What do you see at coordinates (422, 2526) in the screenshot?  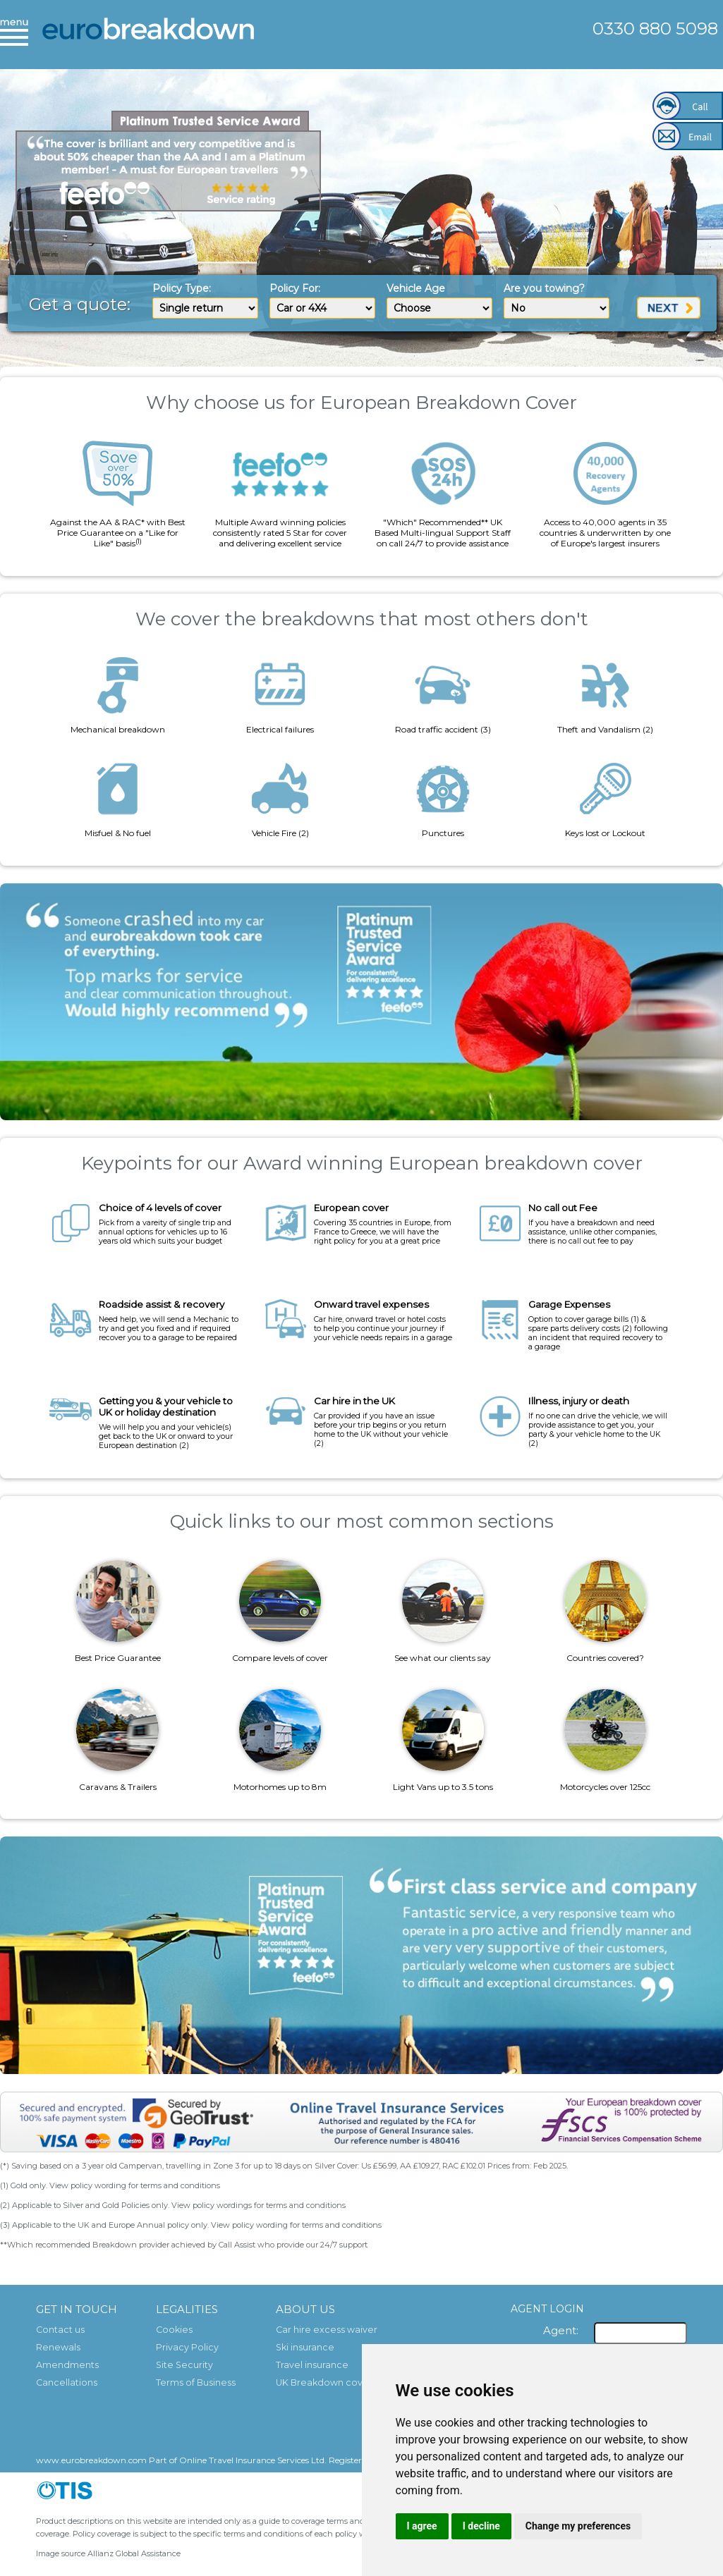 I see `I agree [button]` at bounding box center [422, 2526].